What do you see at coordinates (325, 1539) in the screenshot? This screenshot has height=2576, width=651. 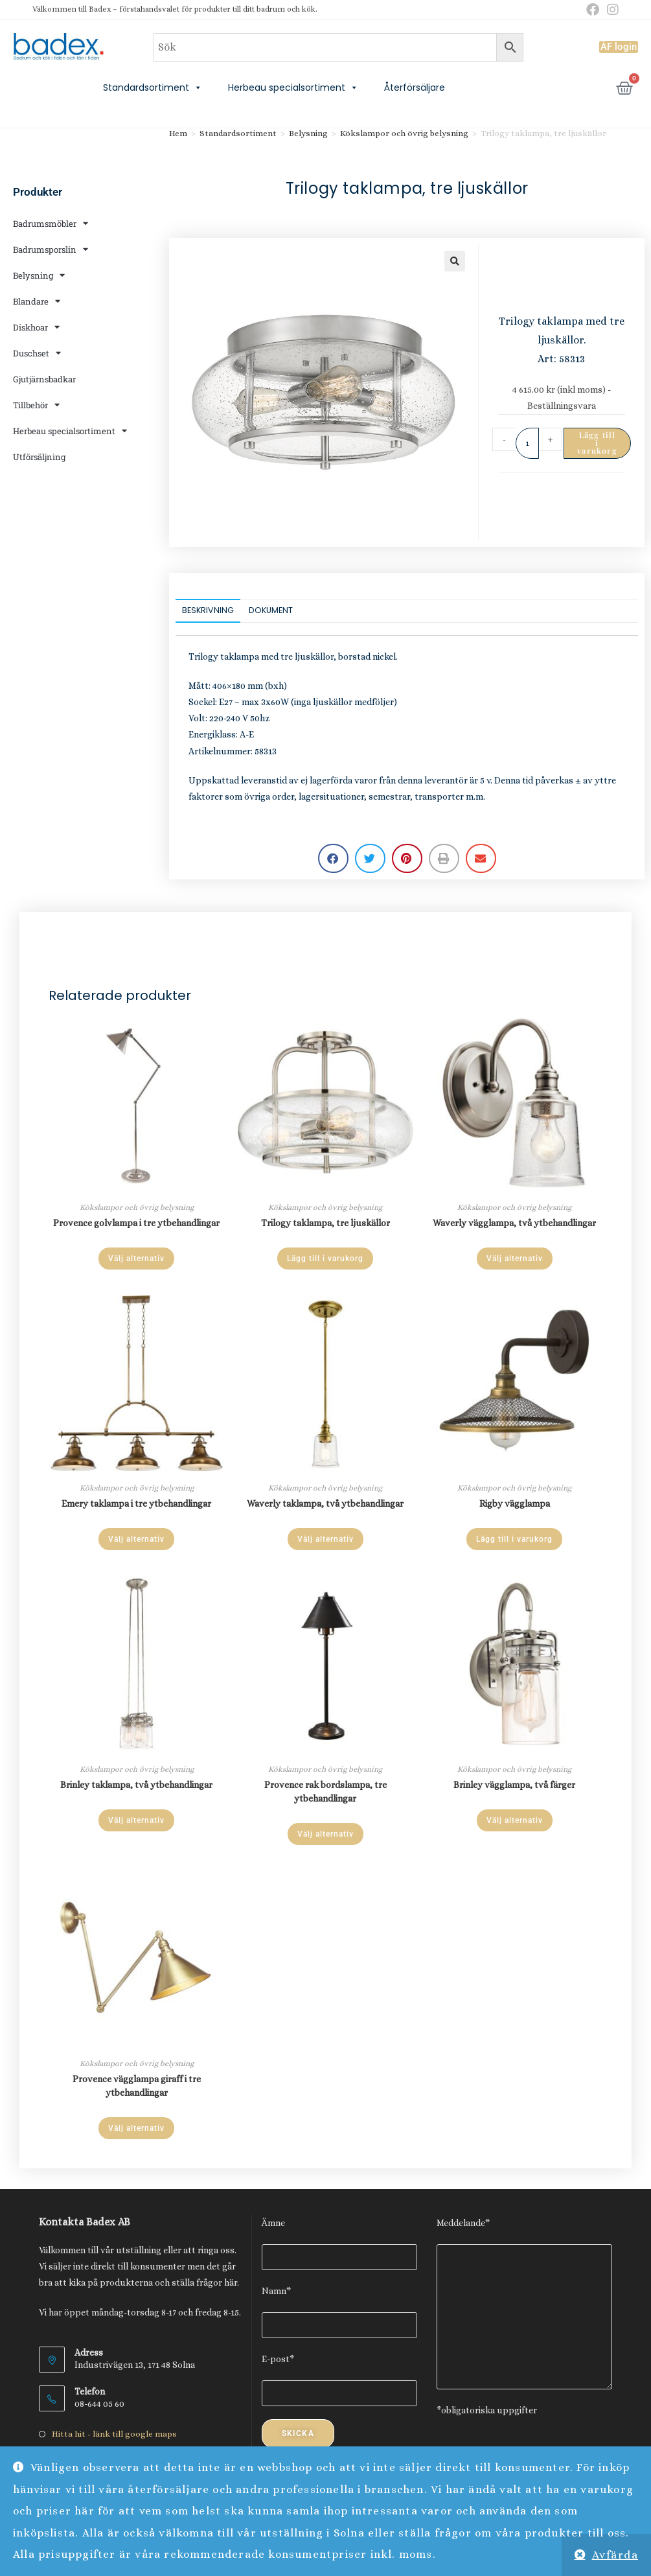 I see `Välj alternativ [Välj alternativ för ”Waverly taklampa, två ytbehandlingar”]` at bounding box center [325, 1539].